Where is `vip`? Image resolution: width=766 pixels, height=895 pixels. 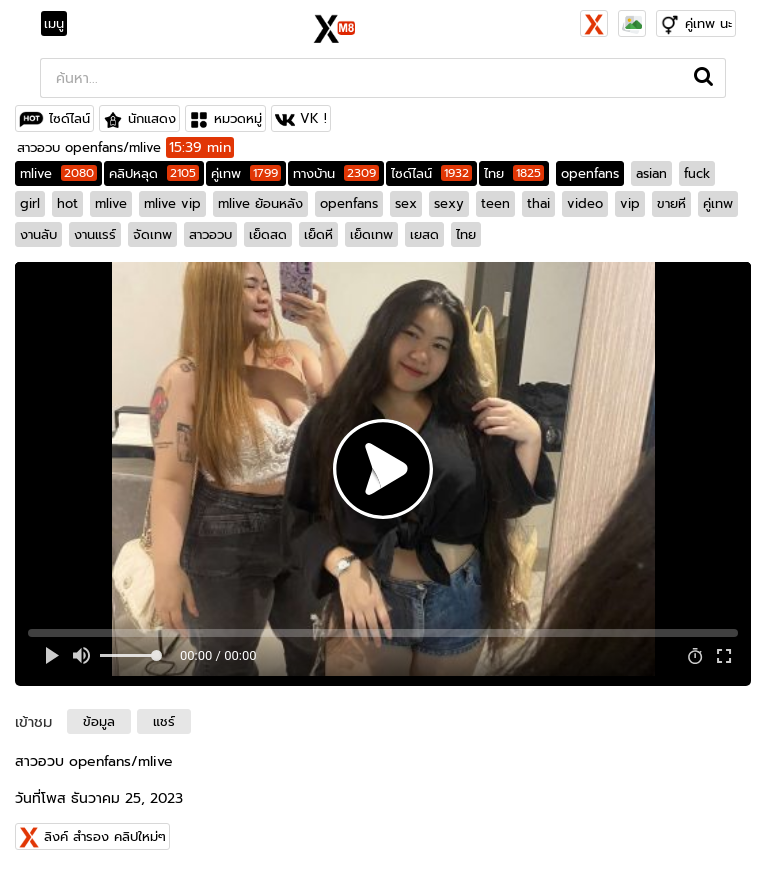 vip is located at coordinates (630, 203).